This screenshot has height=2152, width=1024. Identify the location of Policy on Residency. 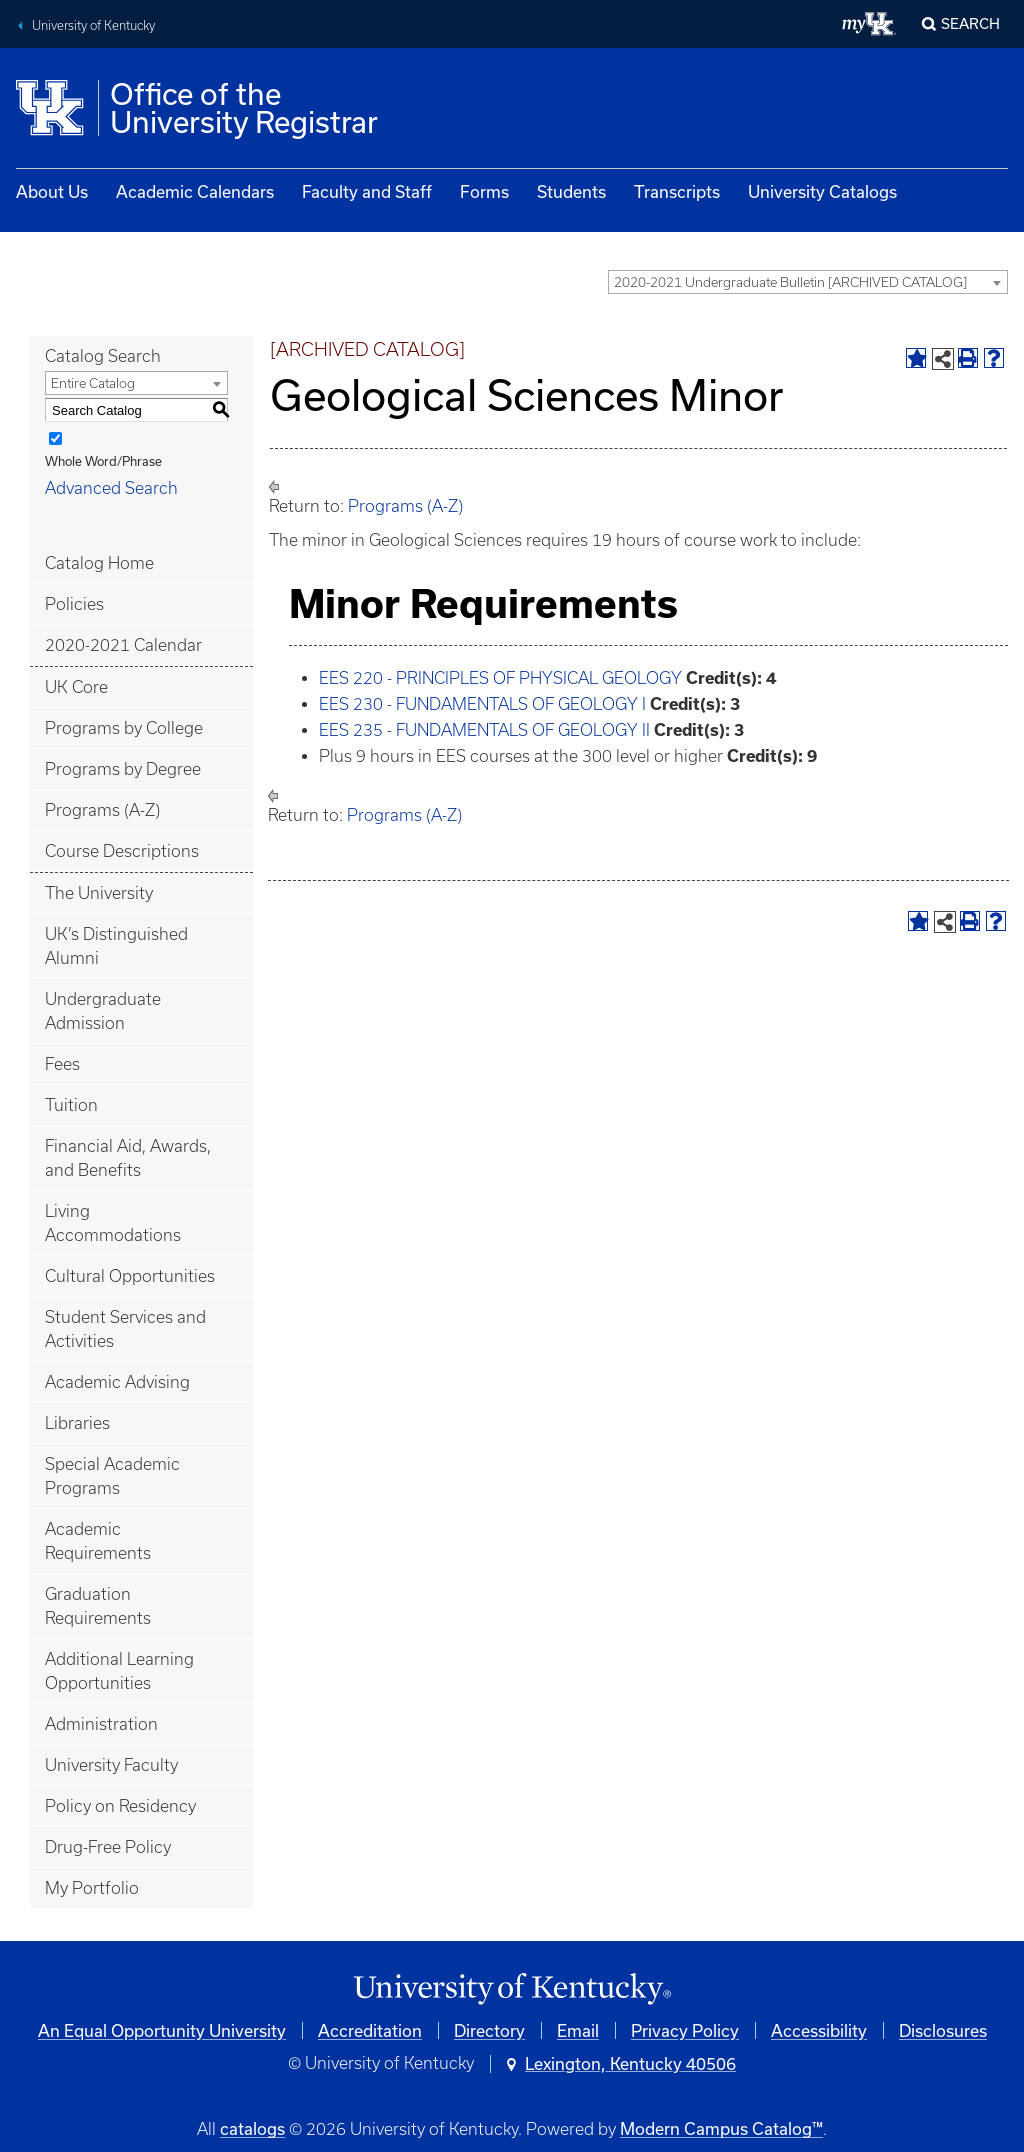
(120, 1806).